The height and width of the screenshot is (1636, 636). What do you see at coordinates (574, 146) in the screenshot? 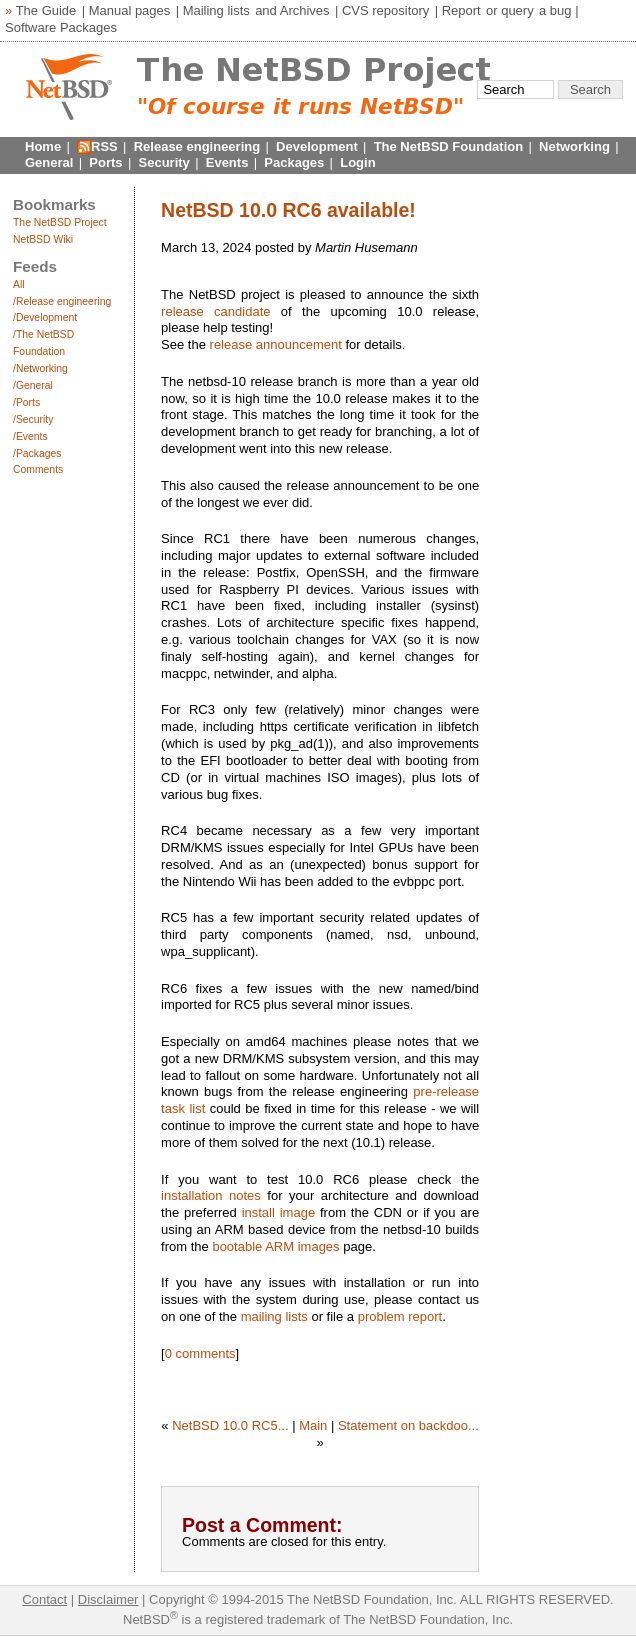
I see `Networking` at bounding box center [574, 146].